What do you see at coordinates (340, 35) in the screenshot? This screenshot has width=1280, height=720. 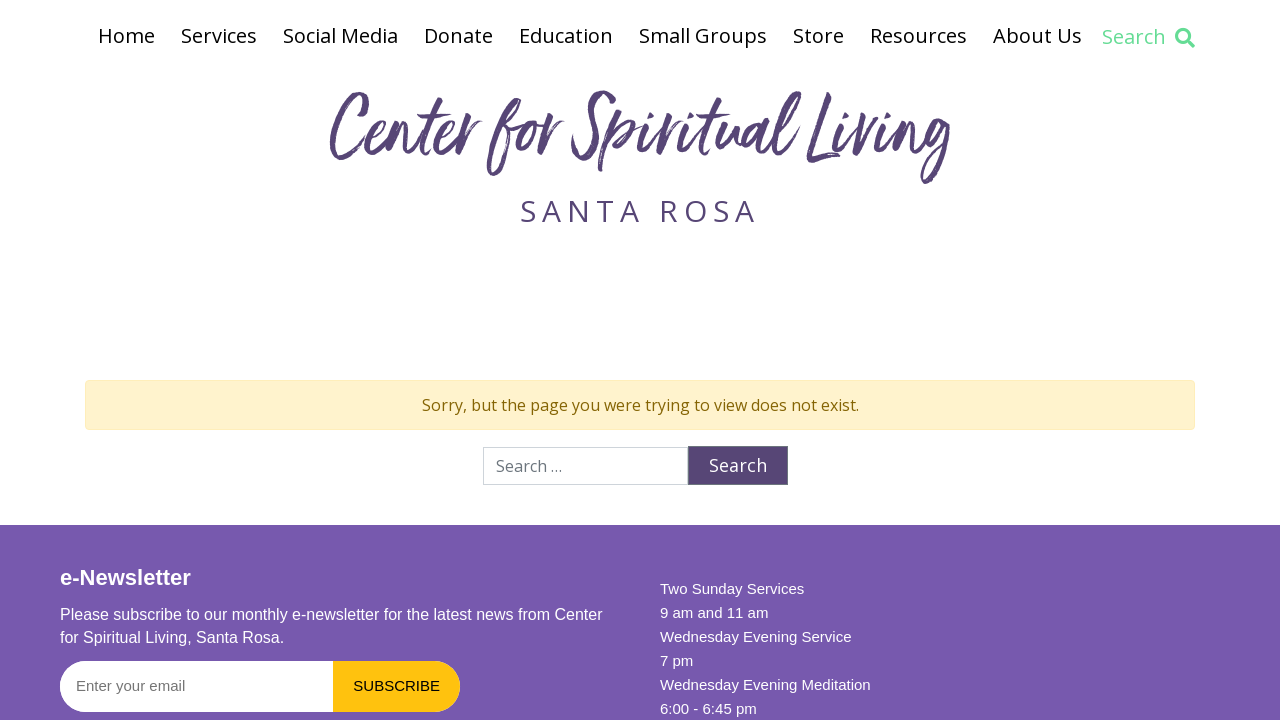 I see `Social Media` at bounding box center [340, 35].